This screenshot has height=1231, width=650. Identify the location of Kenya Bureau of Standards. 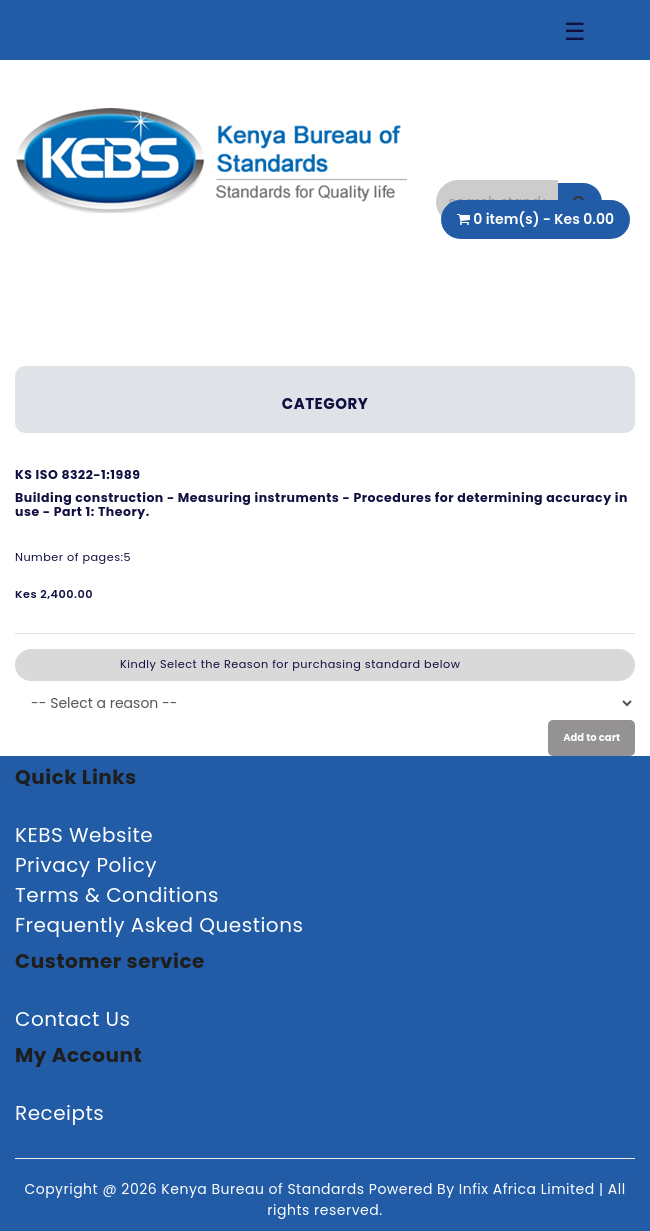
(264, 1189).